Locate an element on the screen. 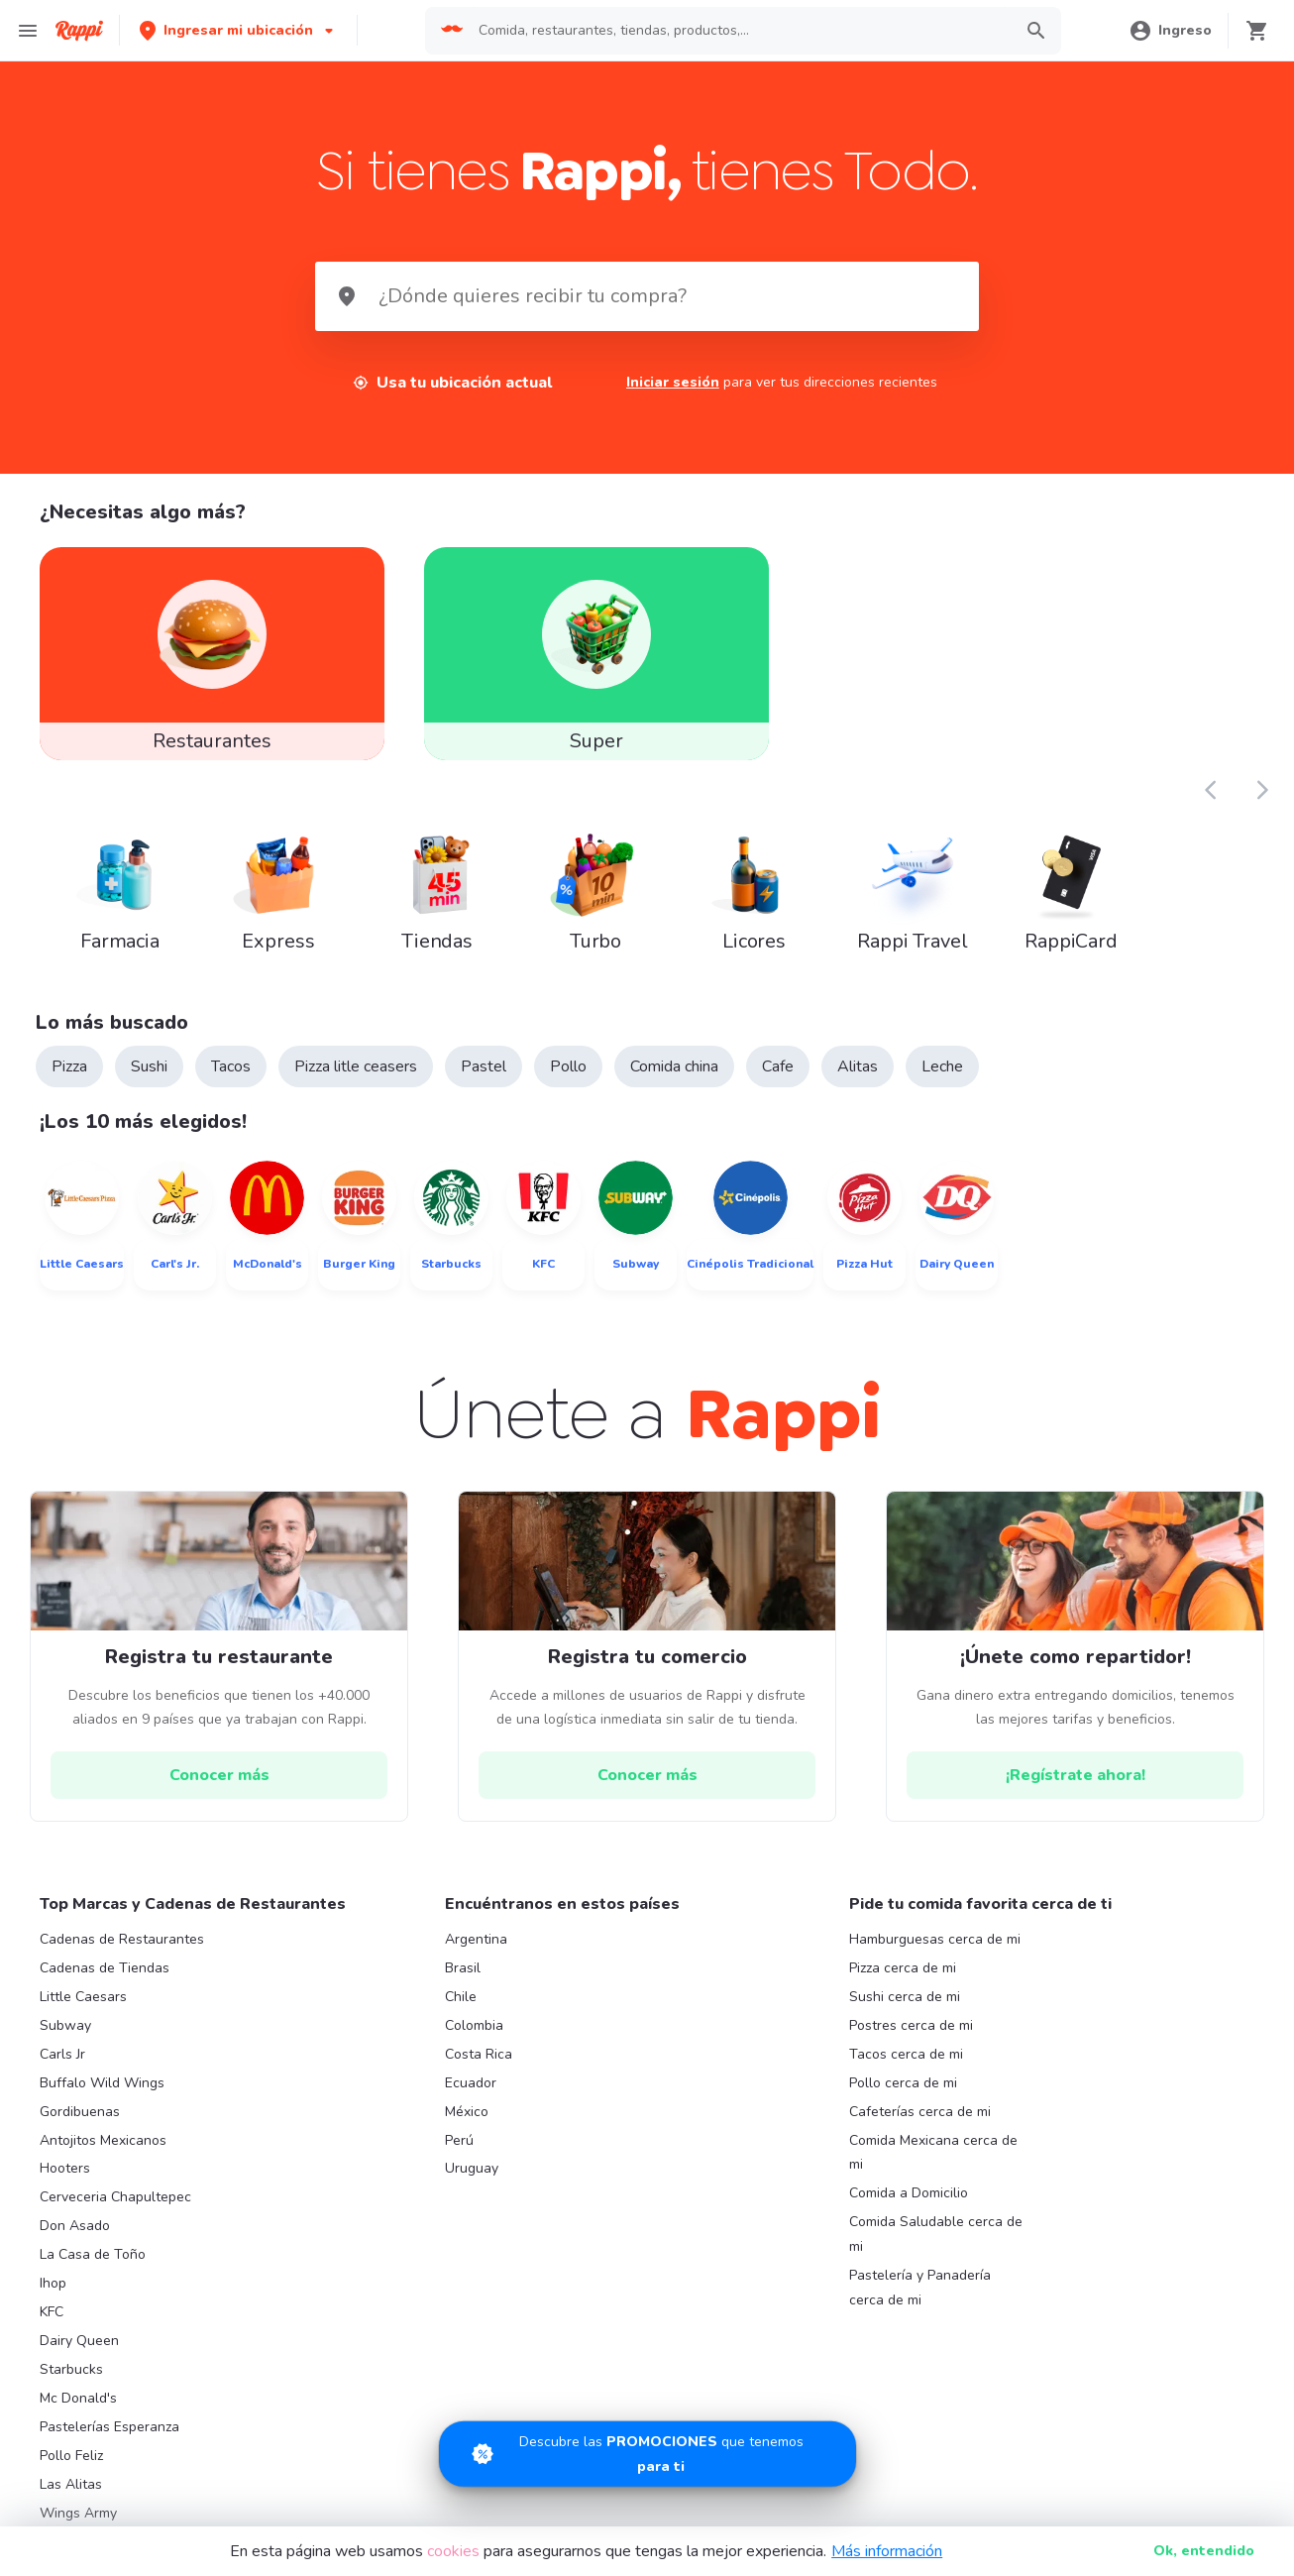 The image size is (1294, 2576). Ecuador is located at coordinates (470, 2082).